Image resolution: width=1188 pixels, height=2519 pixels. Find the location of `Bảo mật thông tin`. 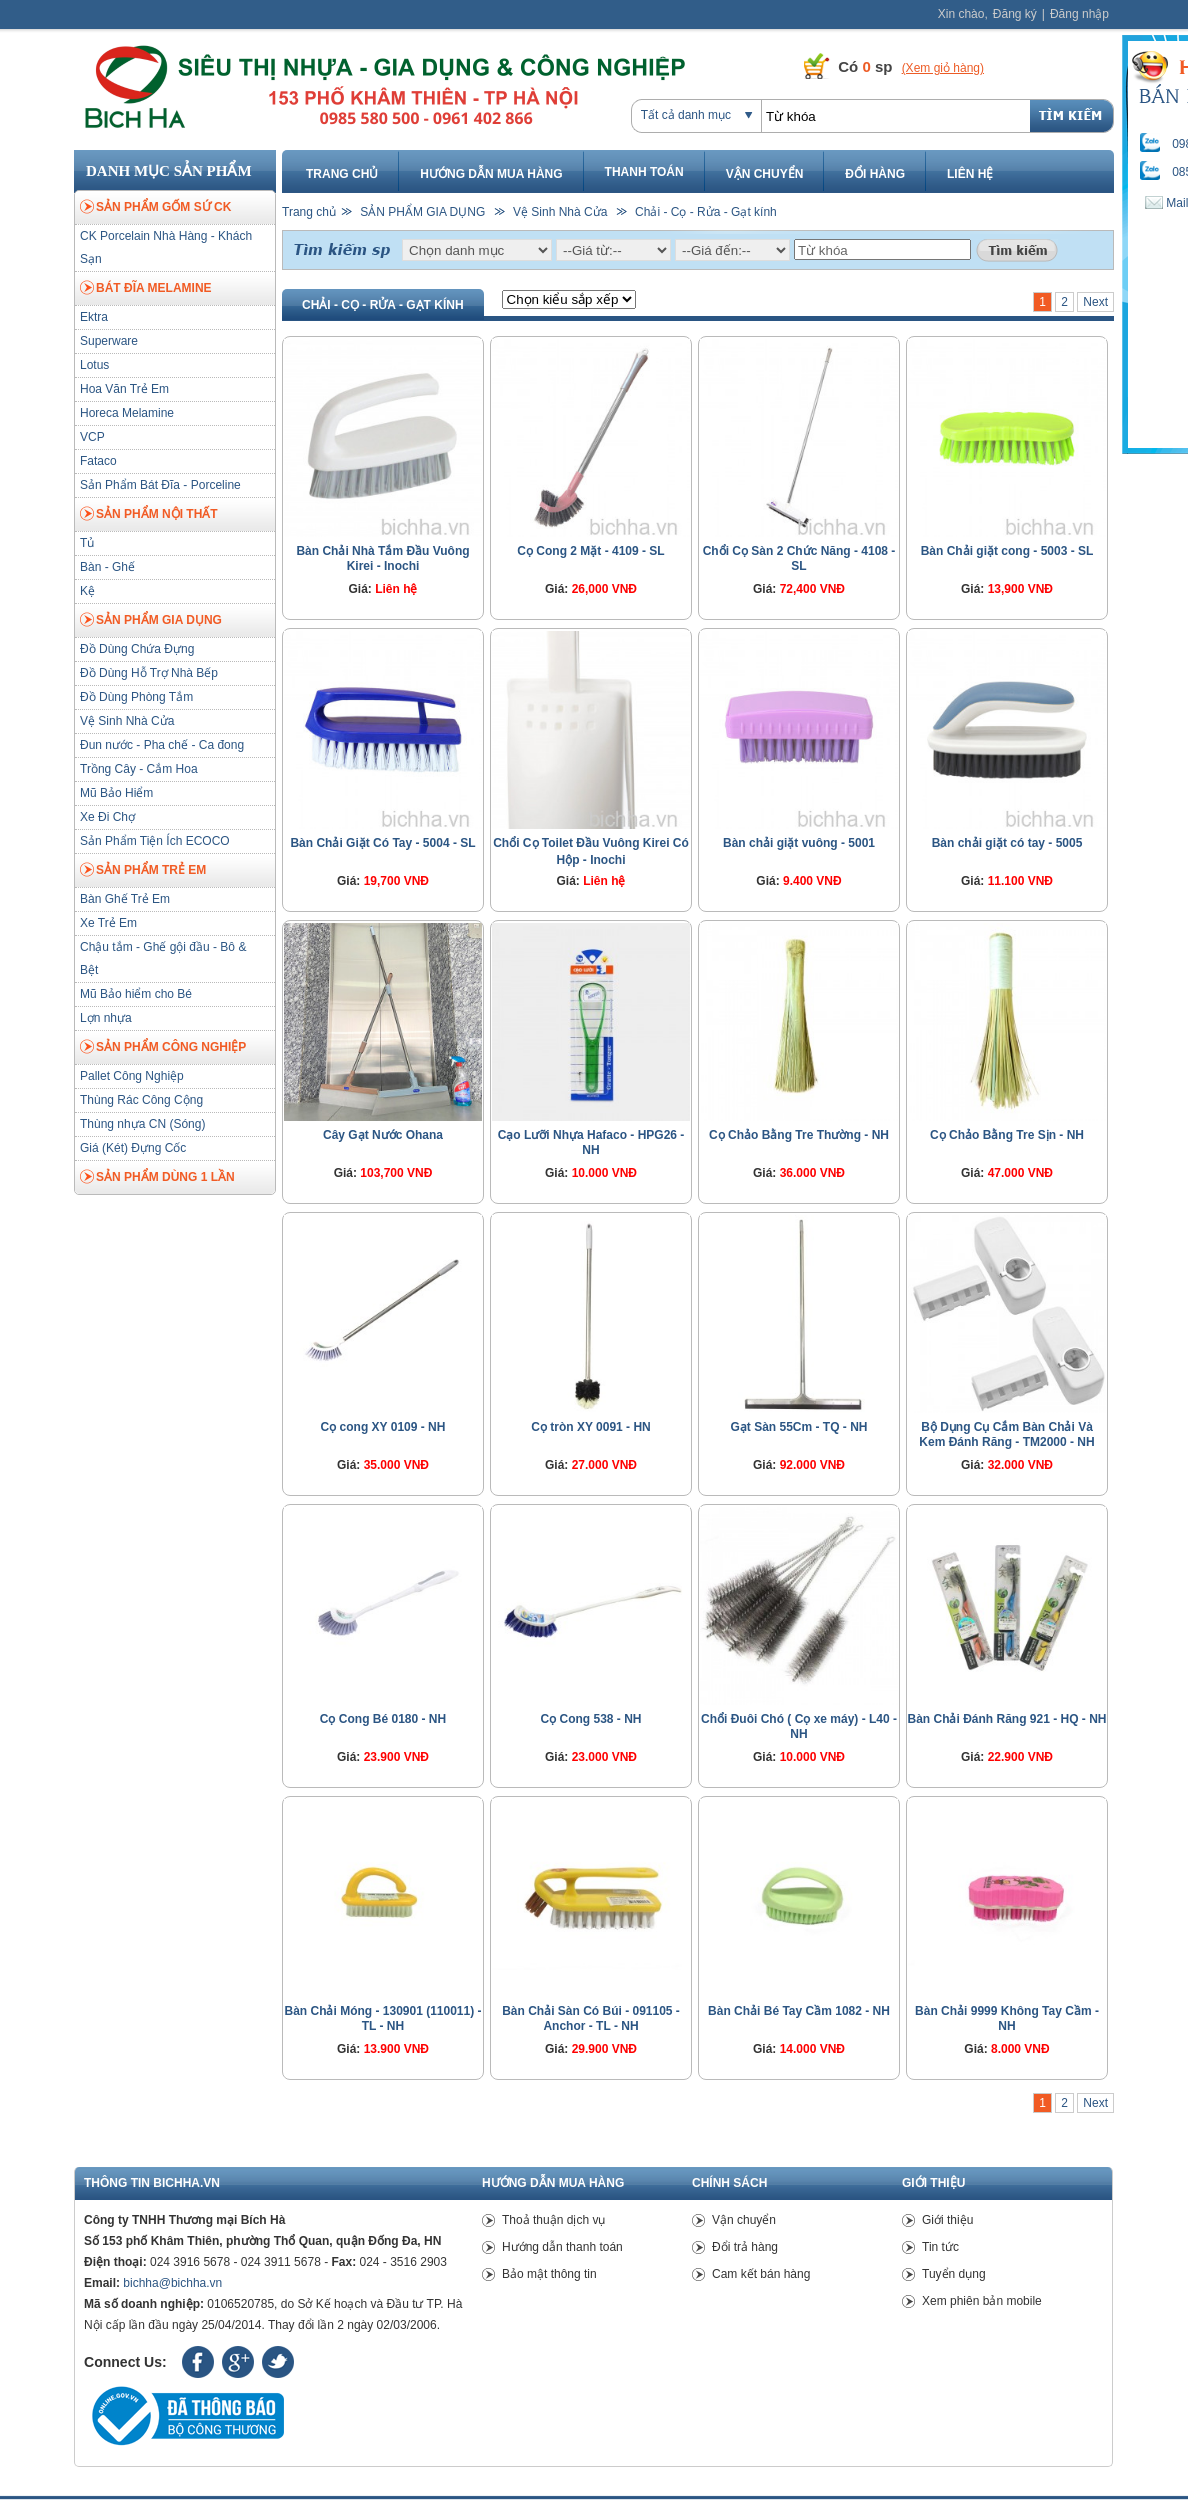

Bảo mật thông tin is located at coordinates (549, 2274).